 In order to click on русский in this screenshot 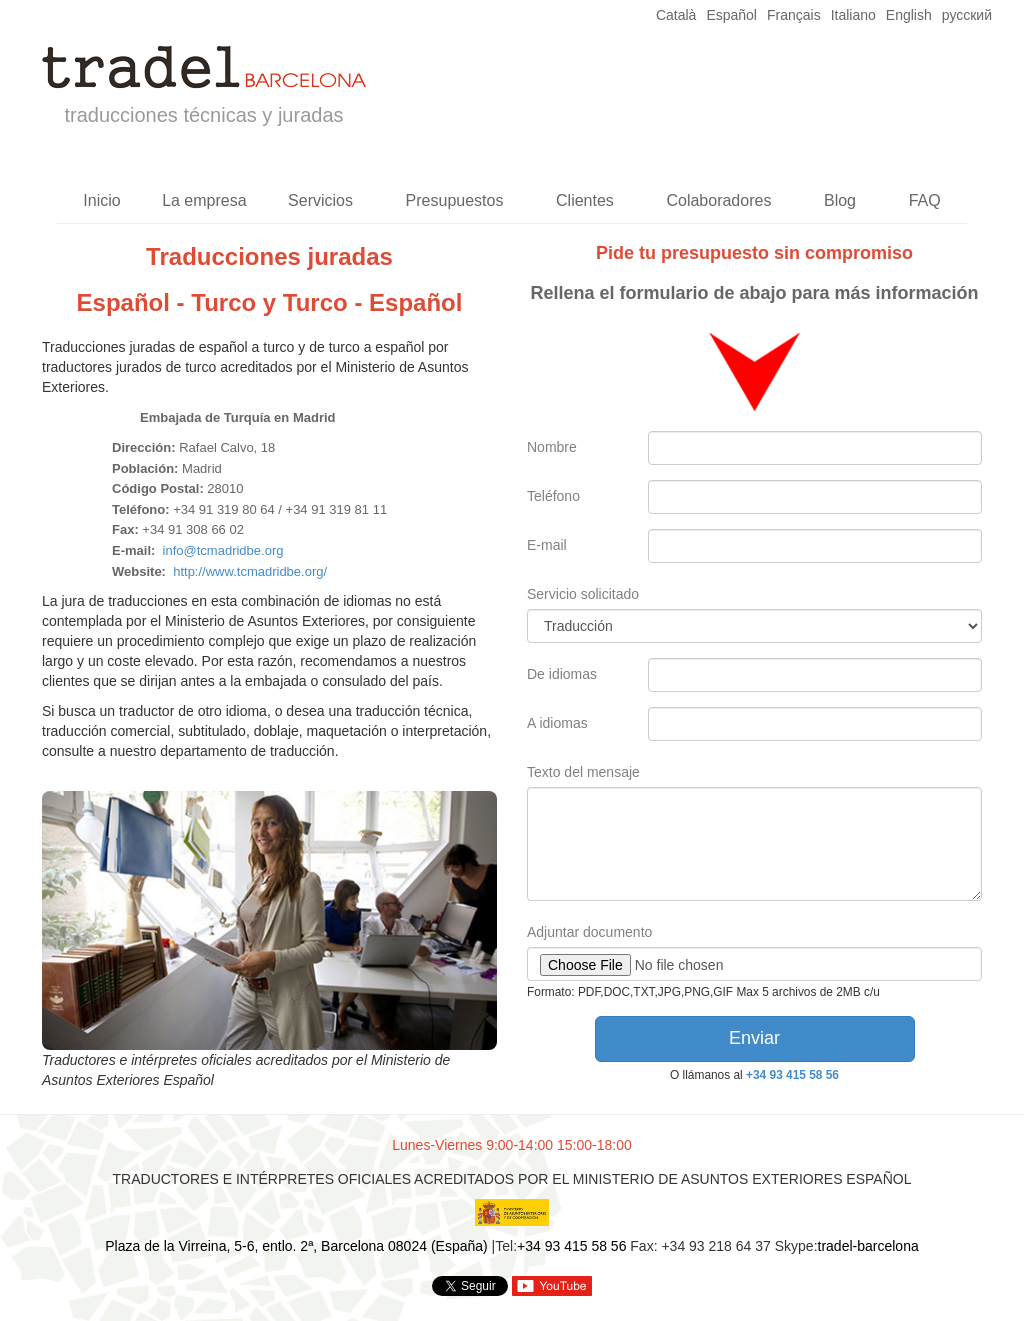, I will do `click(967, 15)`.